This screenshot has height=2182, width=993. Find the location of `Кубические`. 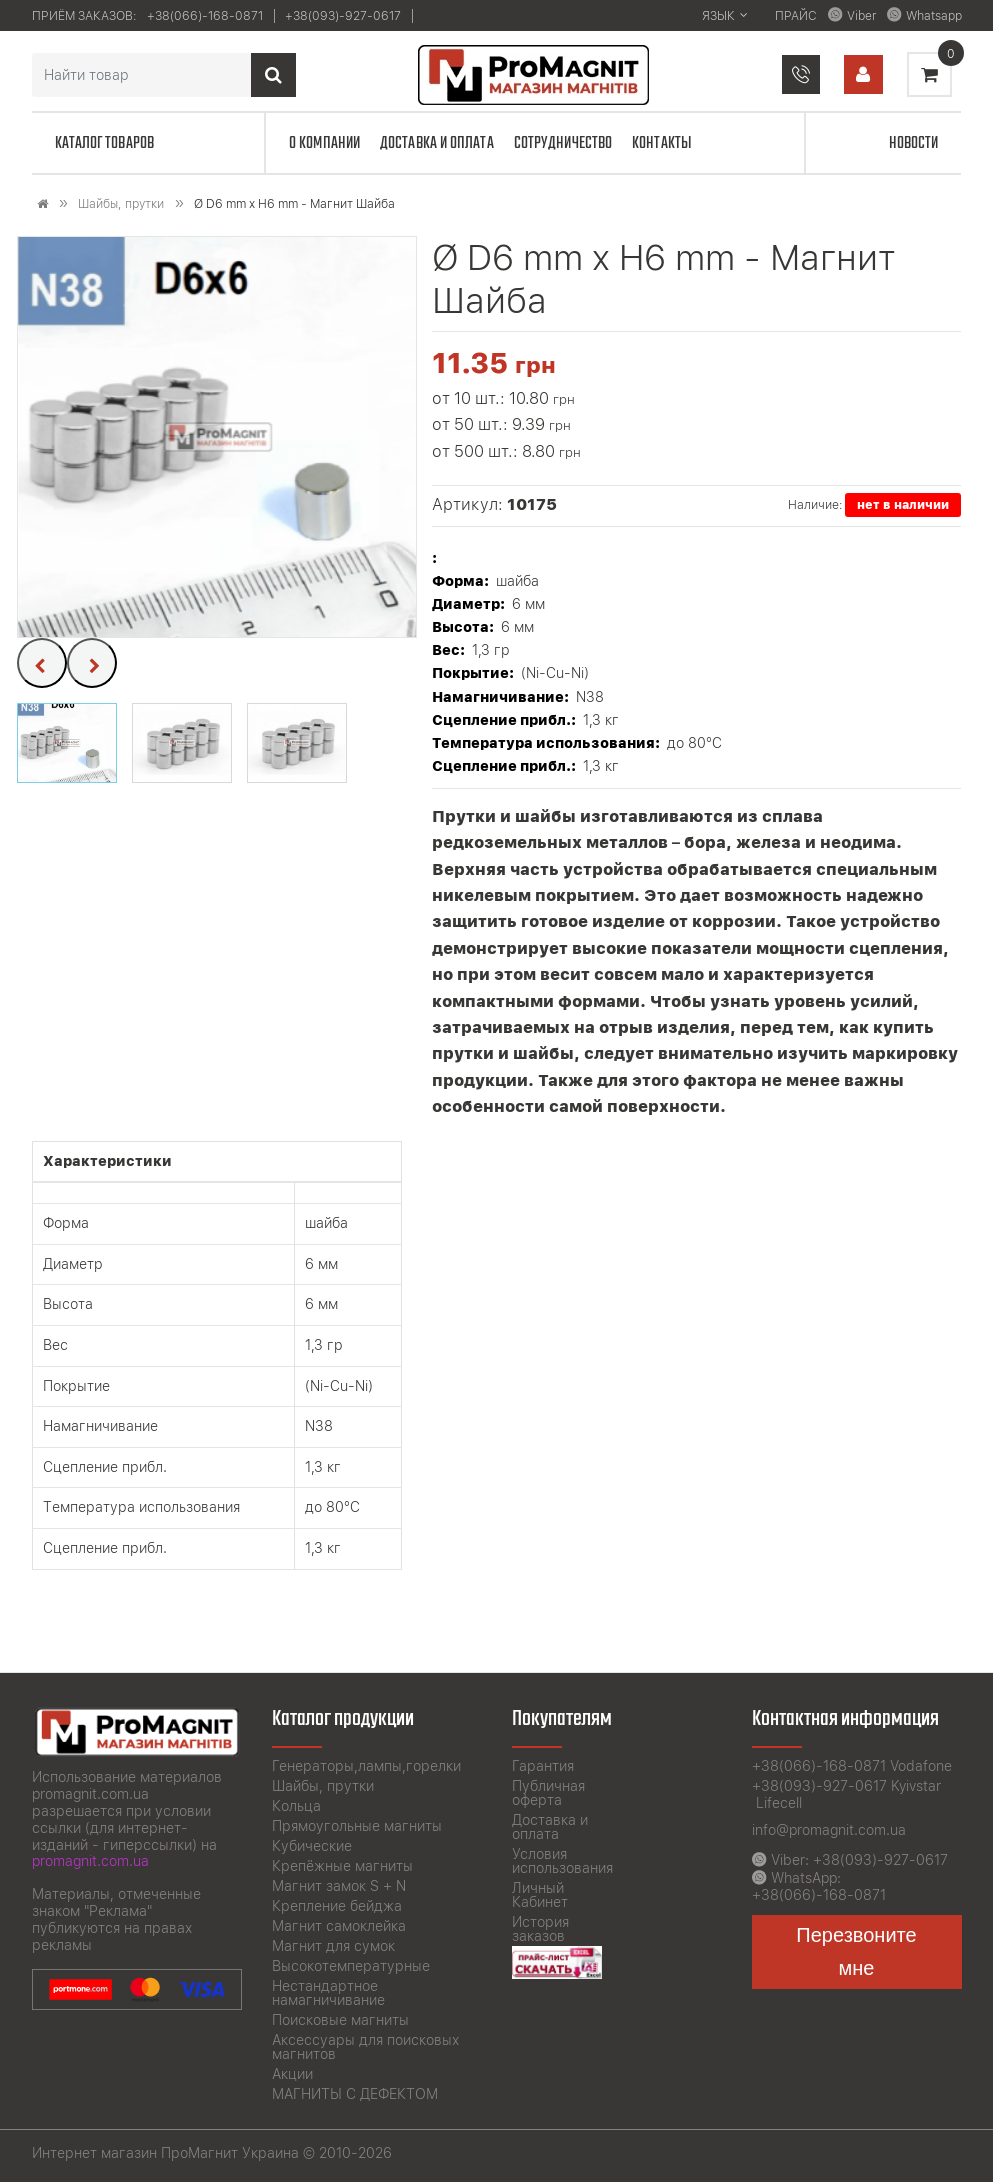

Кубические is located at coordinates (312, 1846).